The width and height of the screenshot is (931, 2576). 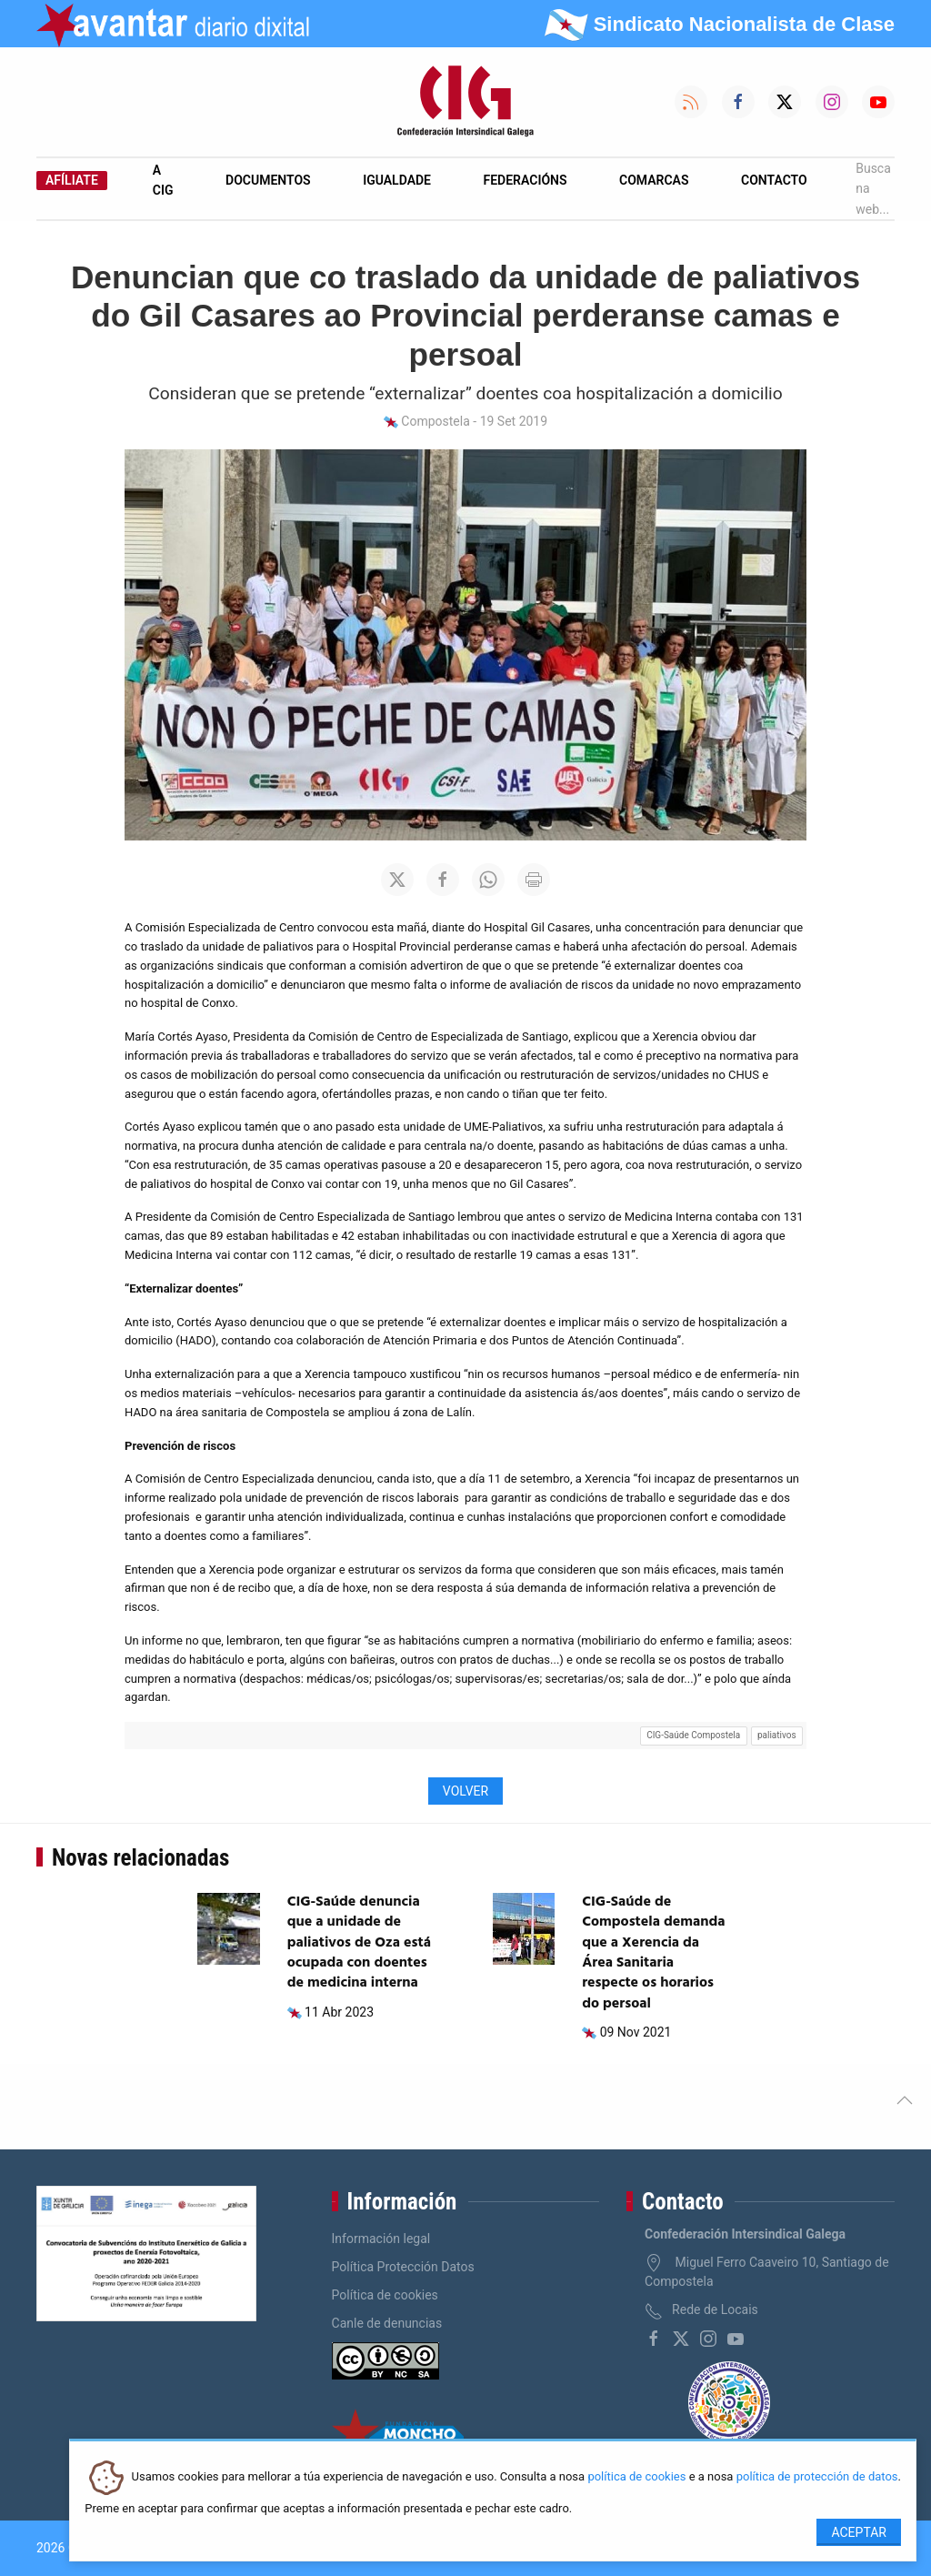 I want to click on Canle de denuncias, so click(x=387, y=2323).